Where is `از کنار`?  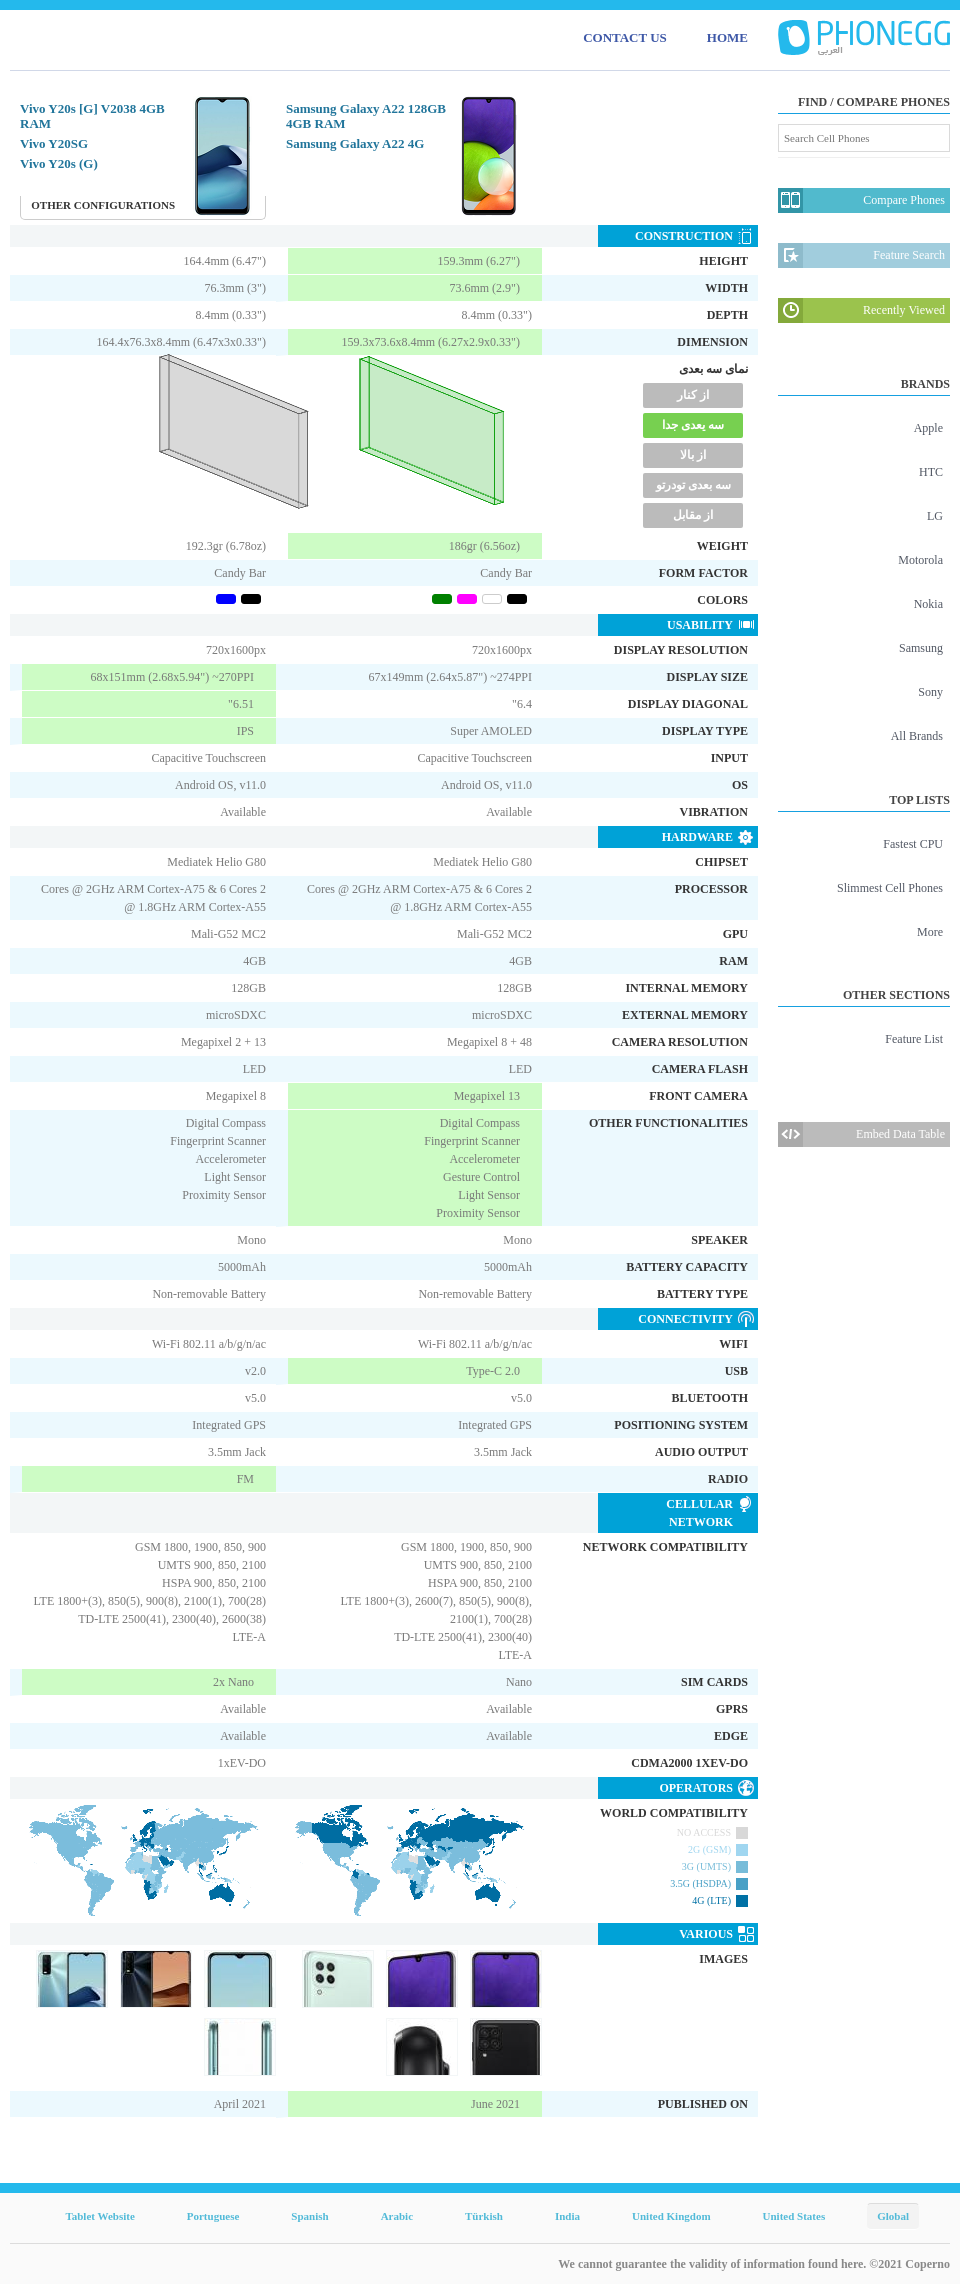
از کنار is located at coordinates (693, 395).